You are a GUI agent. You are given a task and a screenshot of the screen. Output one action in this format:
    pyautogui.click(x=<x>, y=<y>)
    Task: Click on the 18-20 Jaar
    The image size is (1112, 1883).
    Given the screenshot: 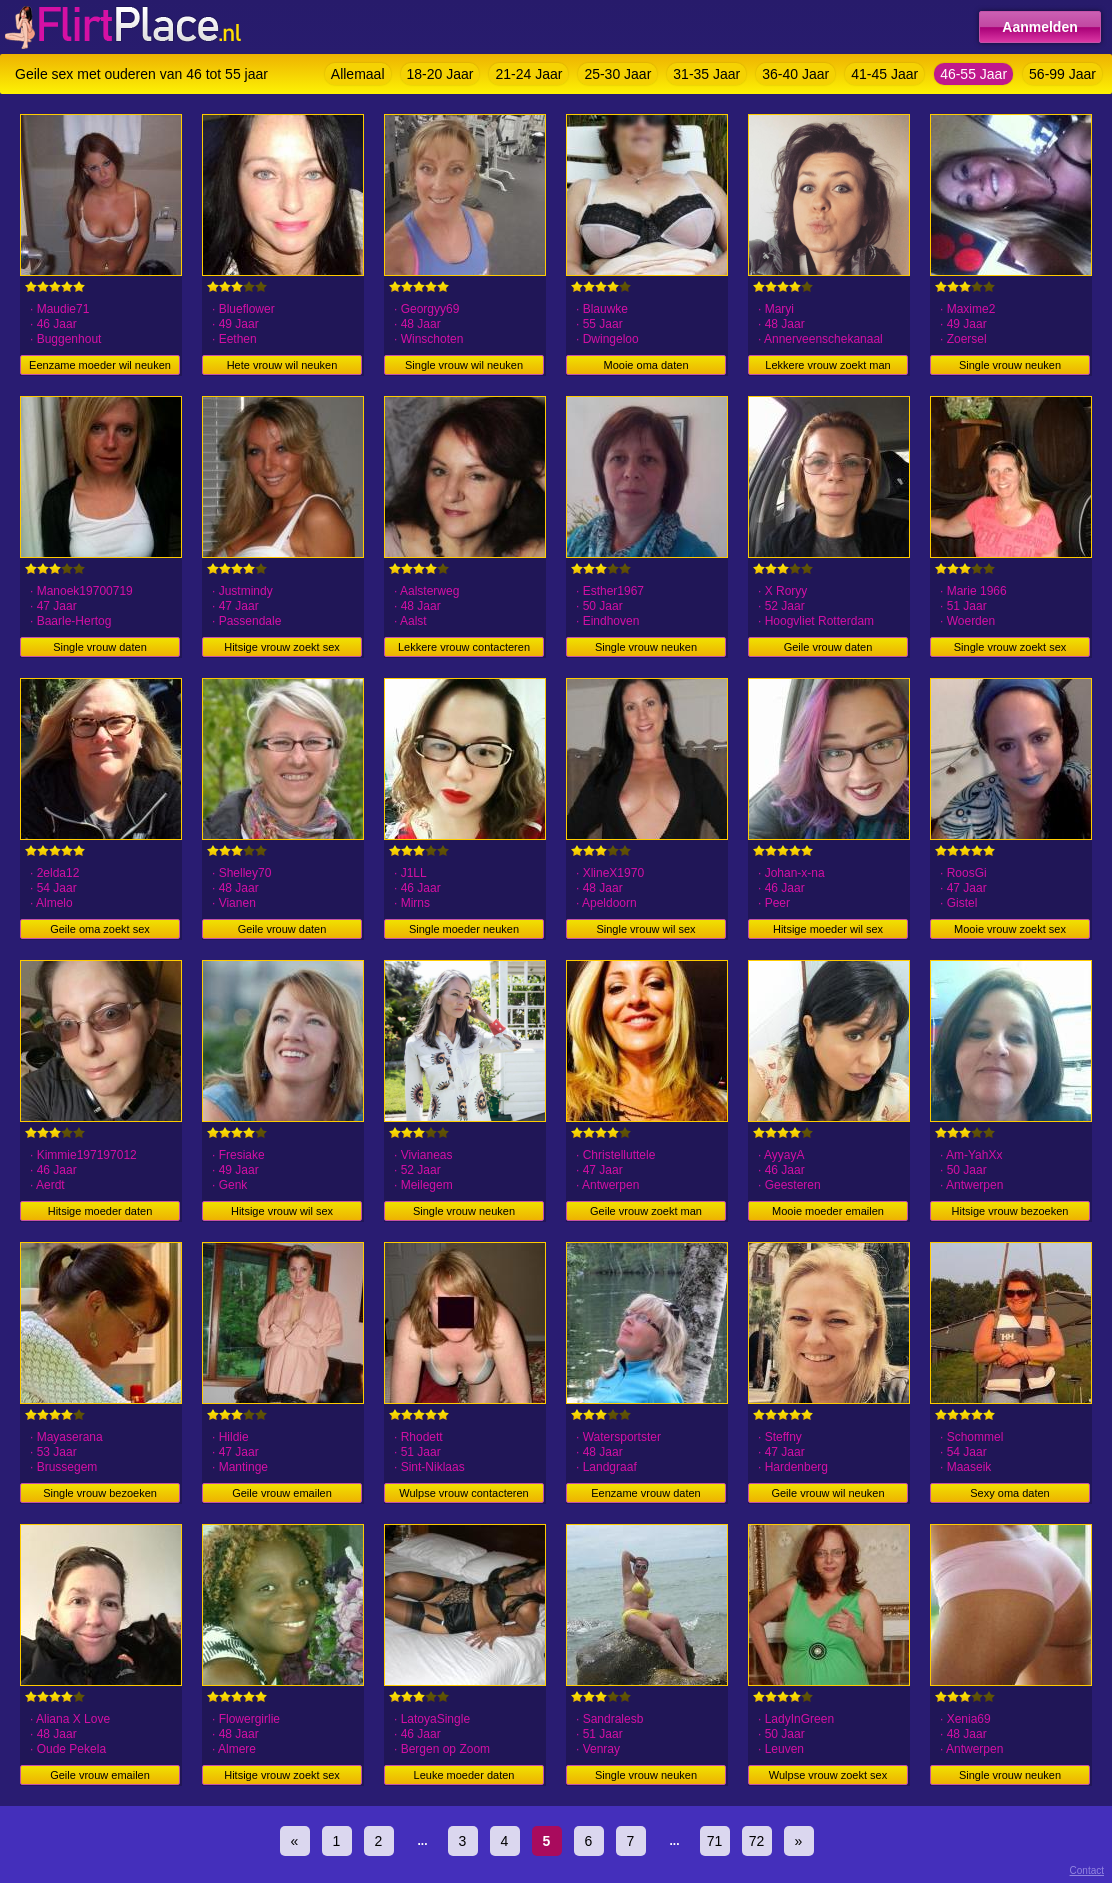 What is the action you would take?
    pyautogui.click(x=440, y=74)
    